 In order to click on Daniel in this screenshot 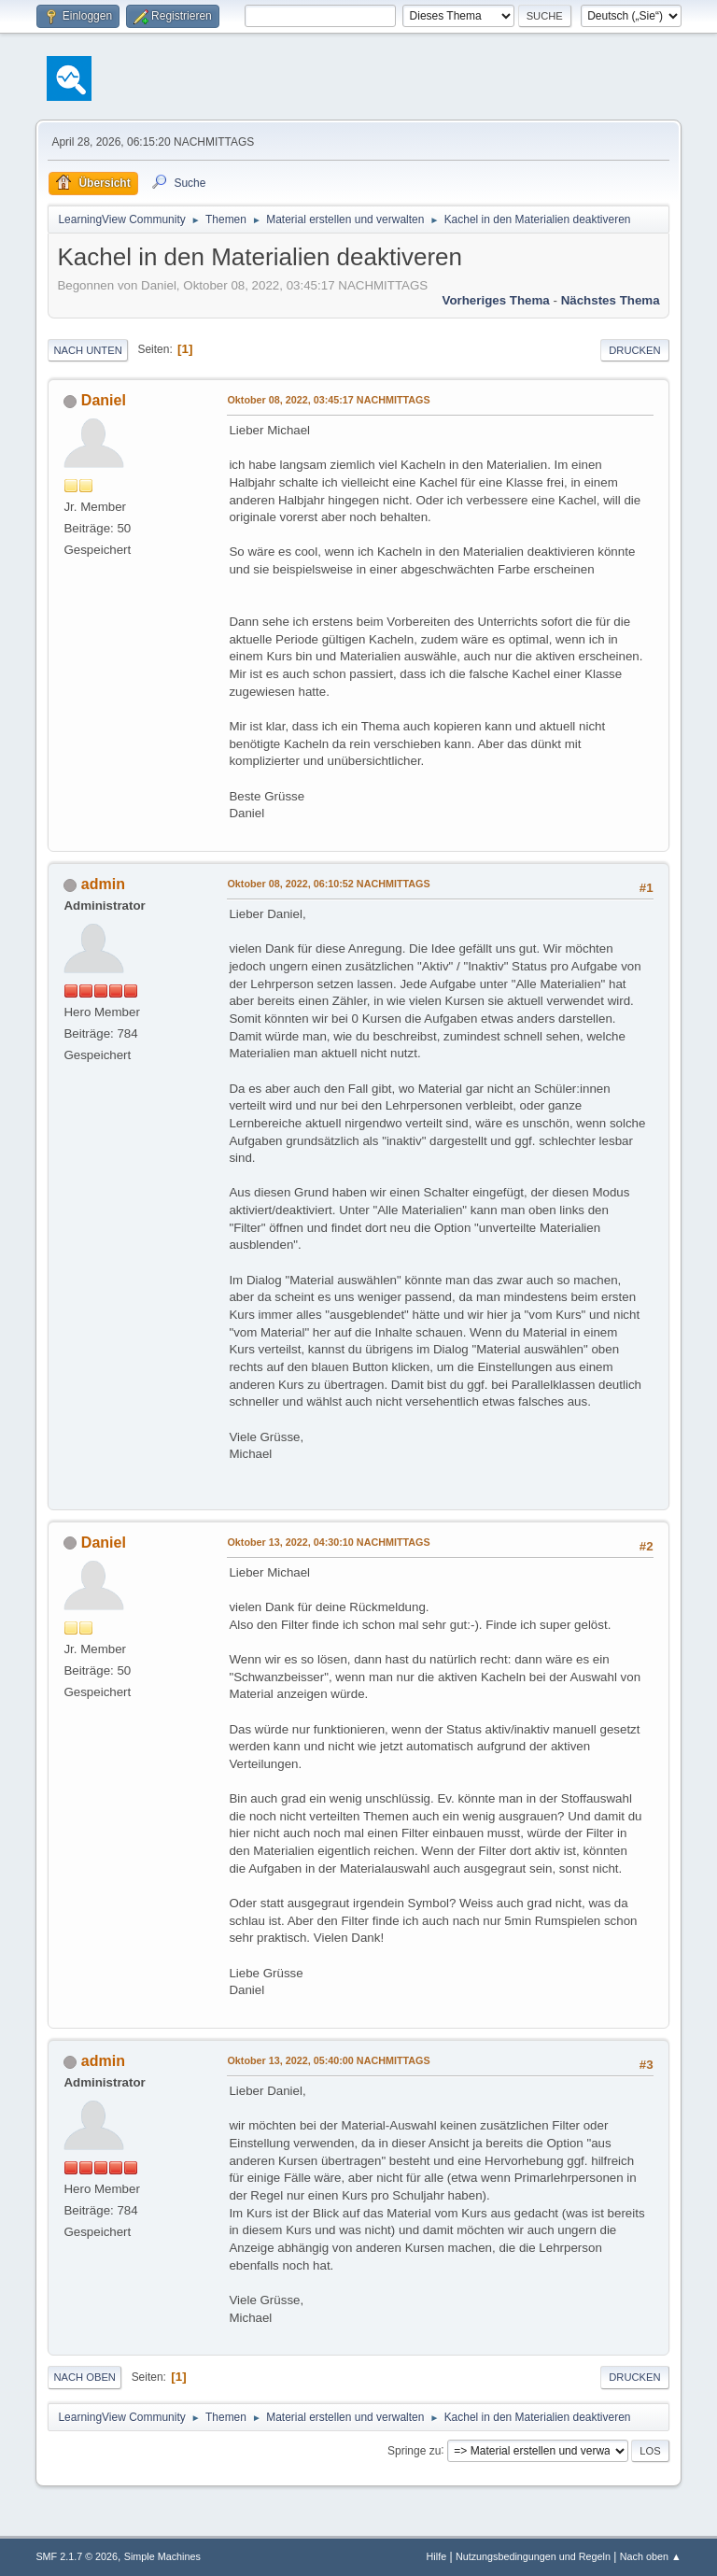, I will do `click(103, 400)`.